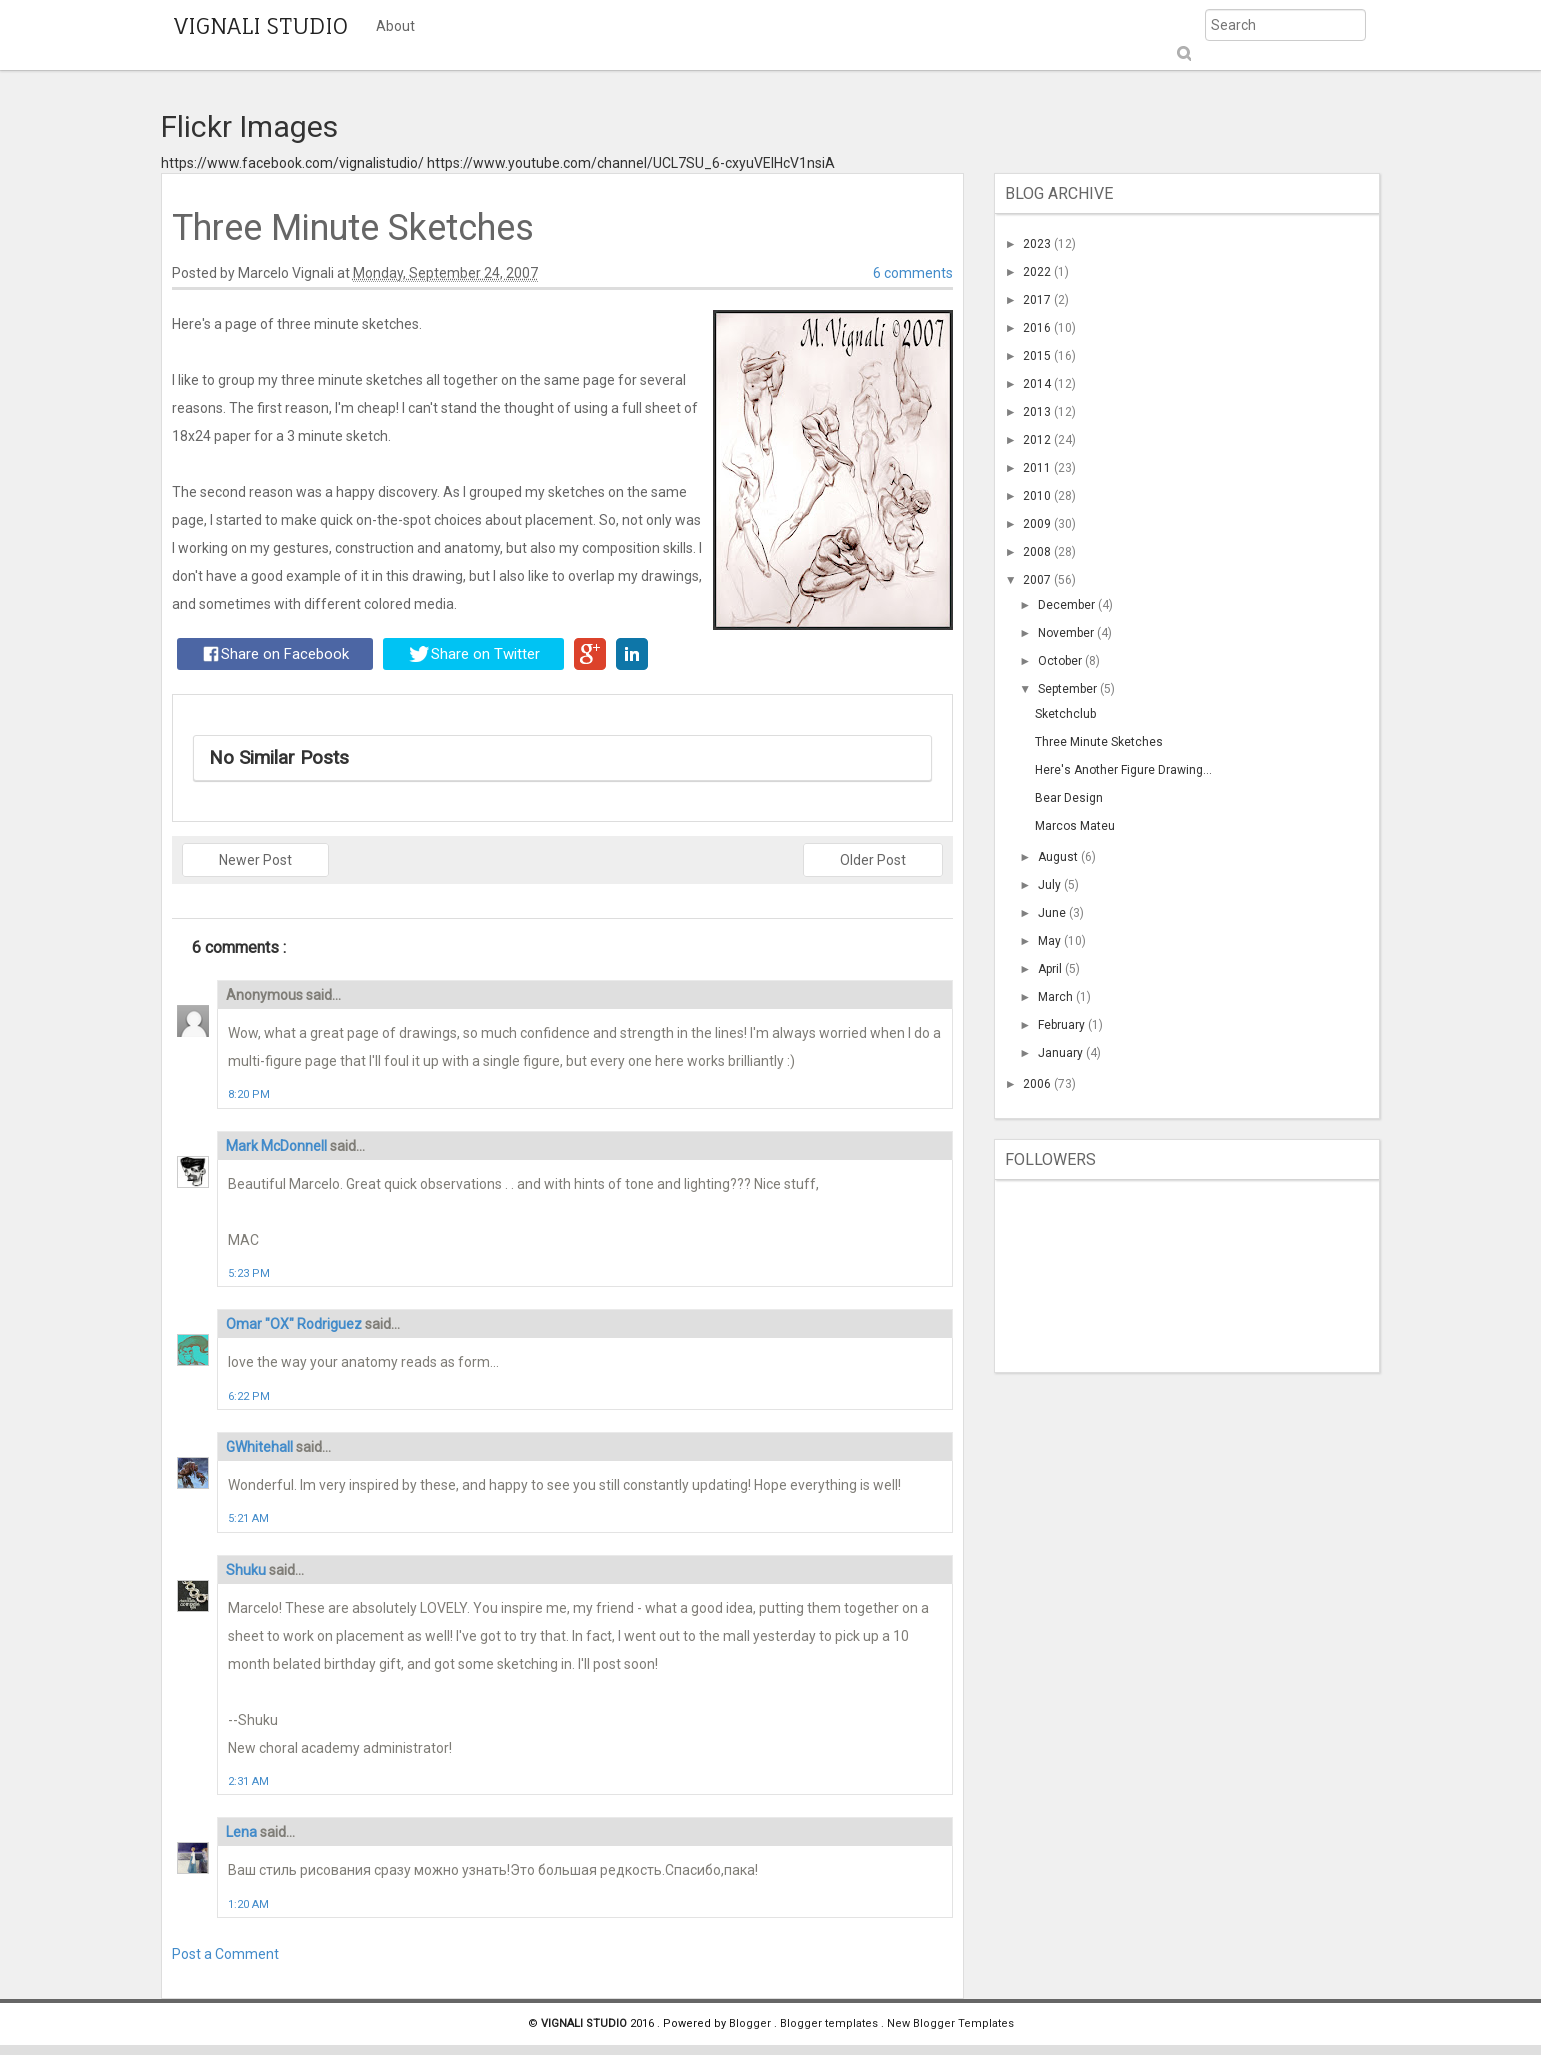 The width and height of the screenshot is (1541, 2055). I want to click on Bear Design, so click(1069, 798).